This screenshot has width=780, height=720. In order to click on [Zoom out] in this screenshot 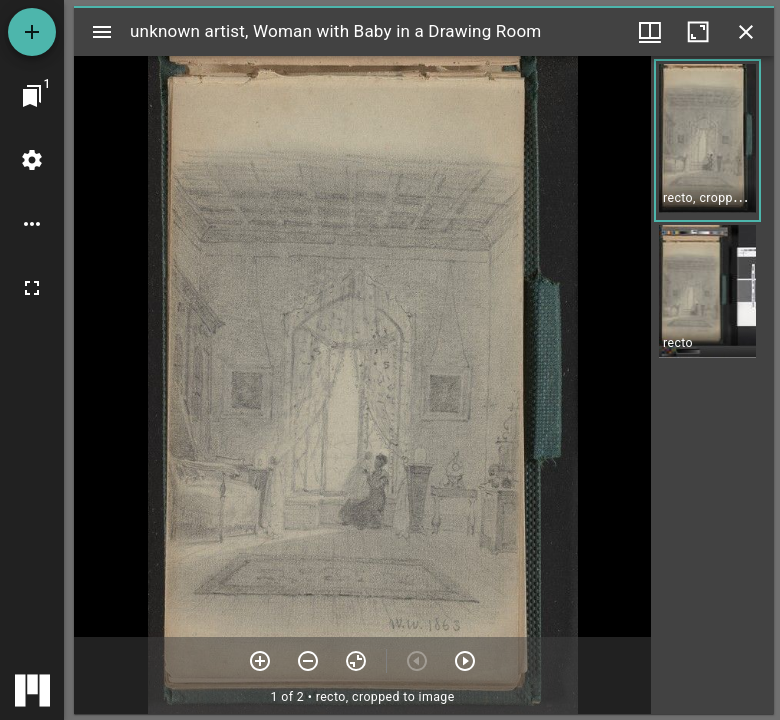, I will do `click(308, 661)`.